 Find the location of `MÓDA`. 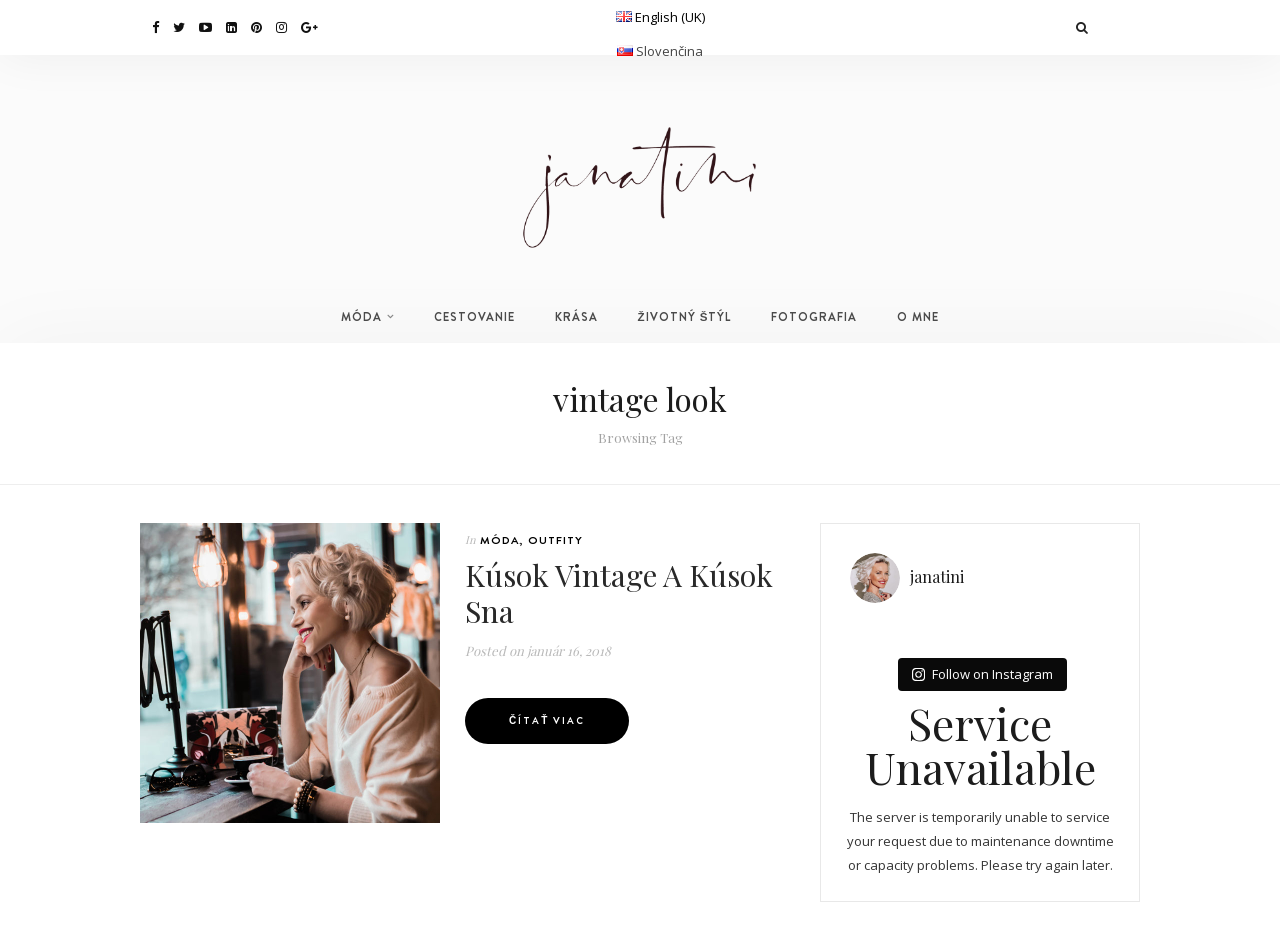

MÓDA is located at coordinates (361, 317).